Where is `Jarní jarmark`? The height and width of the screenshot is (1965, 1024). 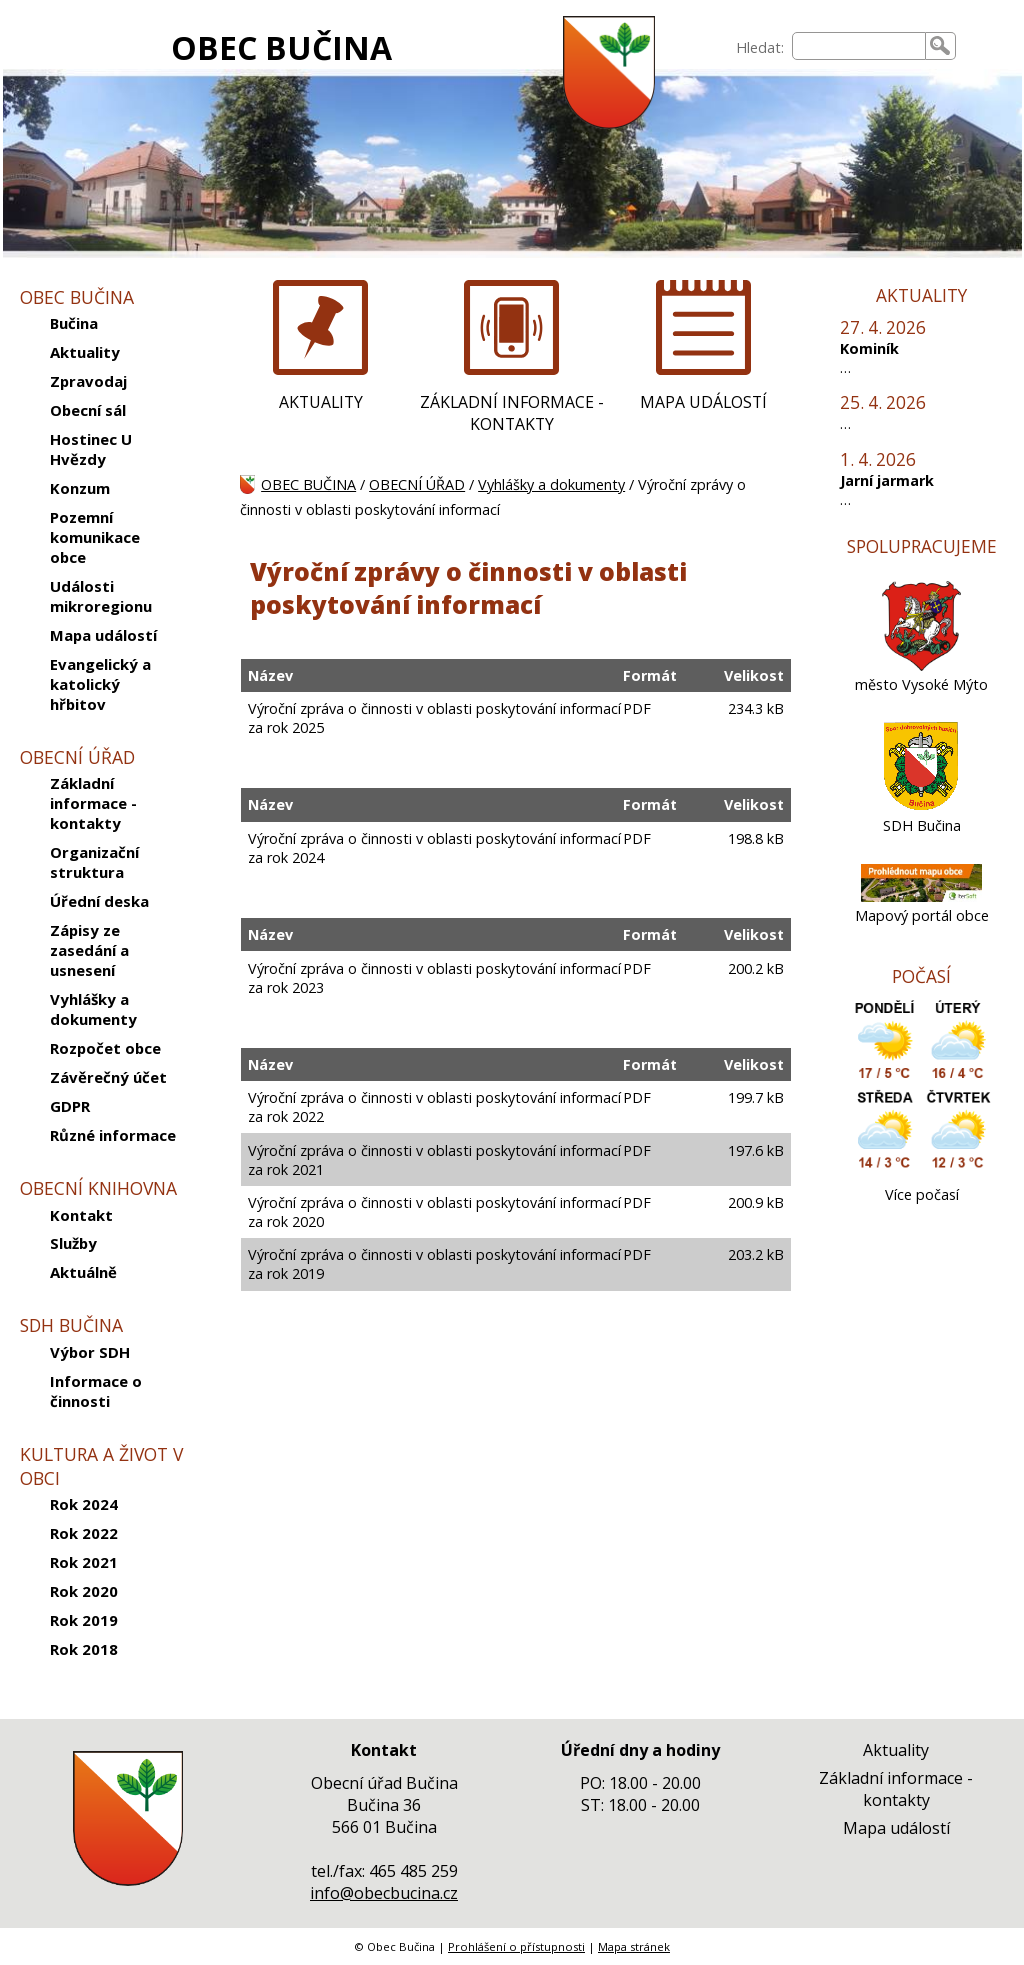 Jarní jarmark is located at coordinates (887, 480).